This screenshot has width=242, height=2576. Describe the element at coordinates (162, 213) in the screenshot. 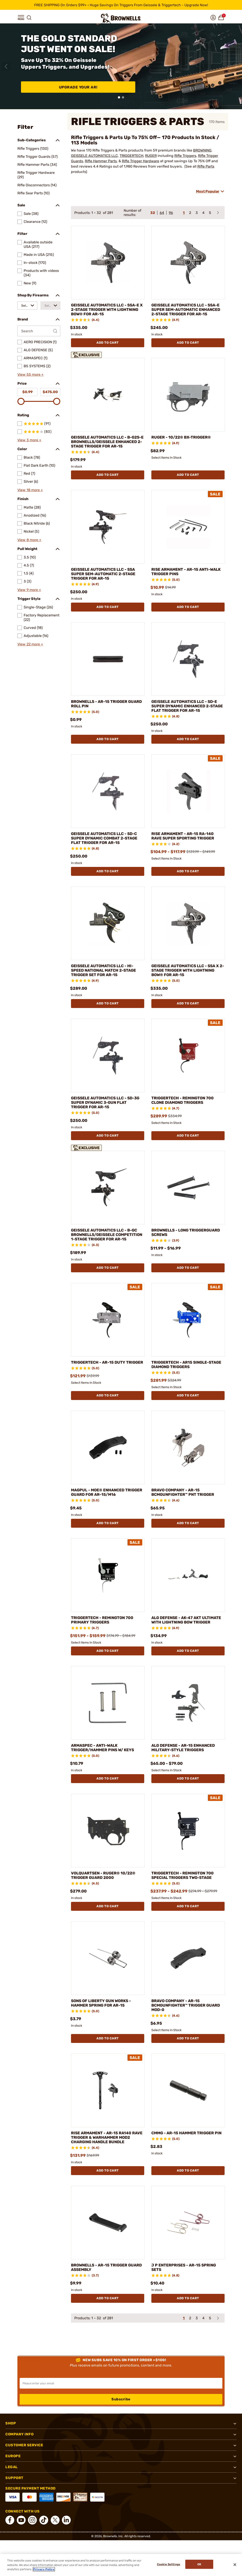

I see `64` at that location.